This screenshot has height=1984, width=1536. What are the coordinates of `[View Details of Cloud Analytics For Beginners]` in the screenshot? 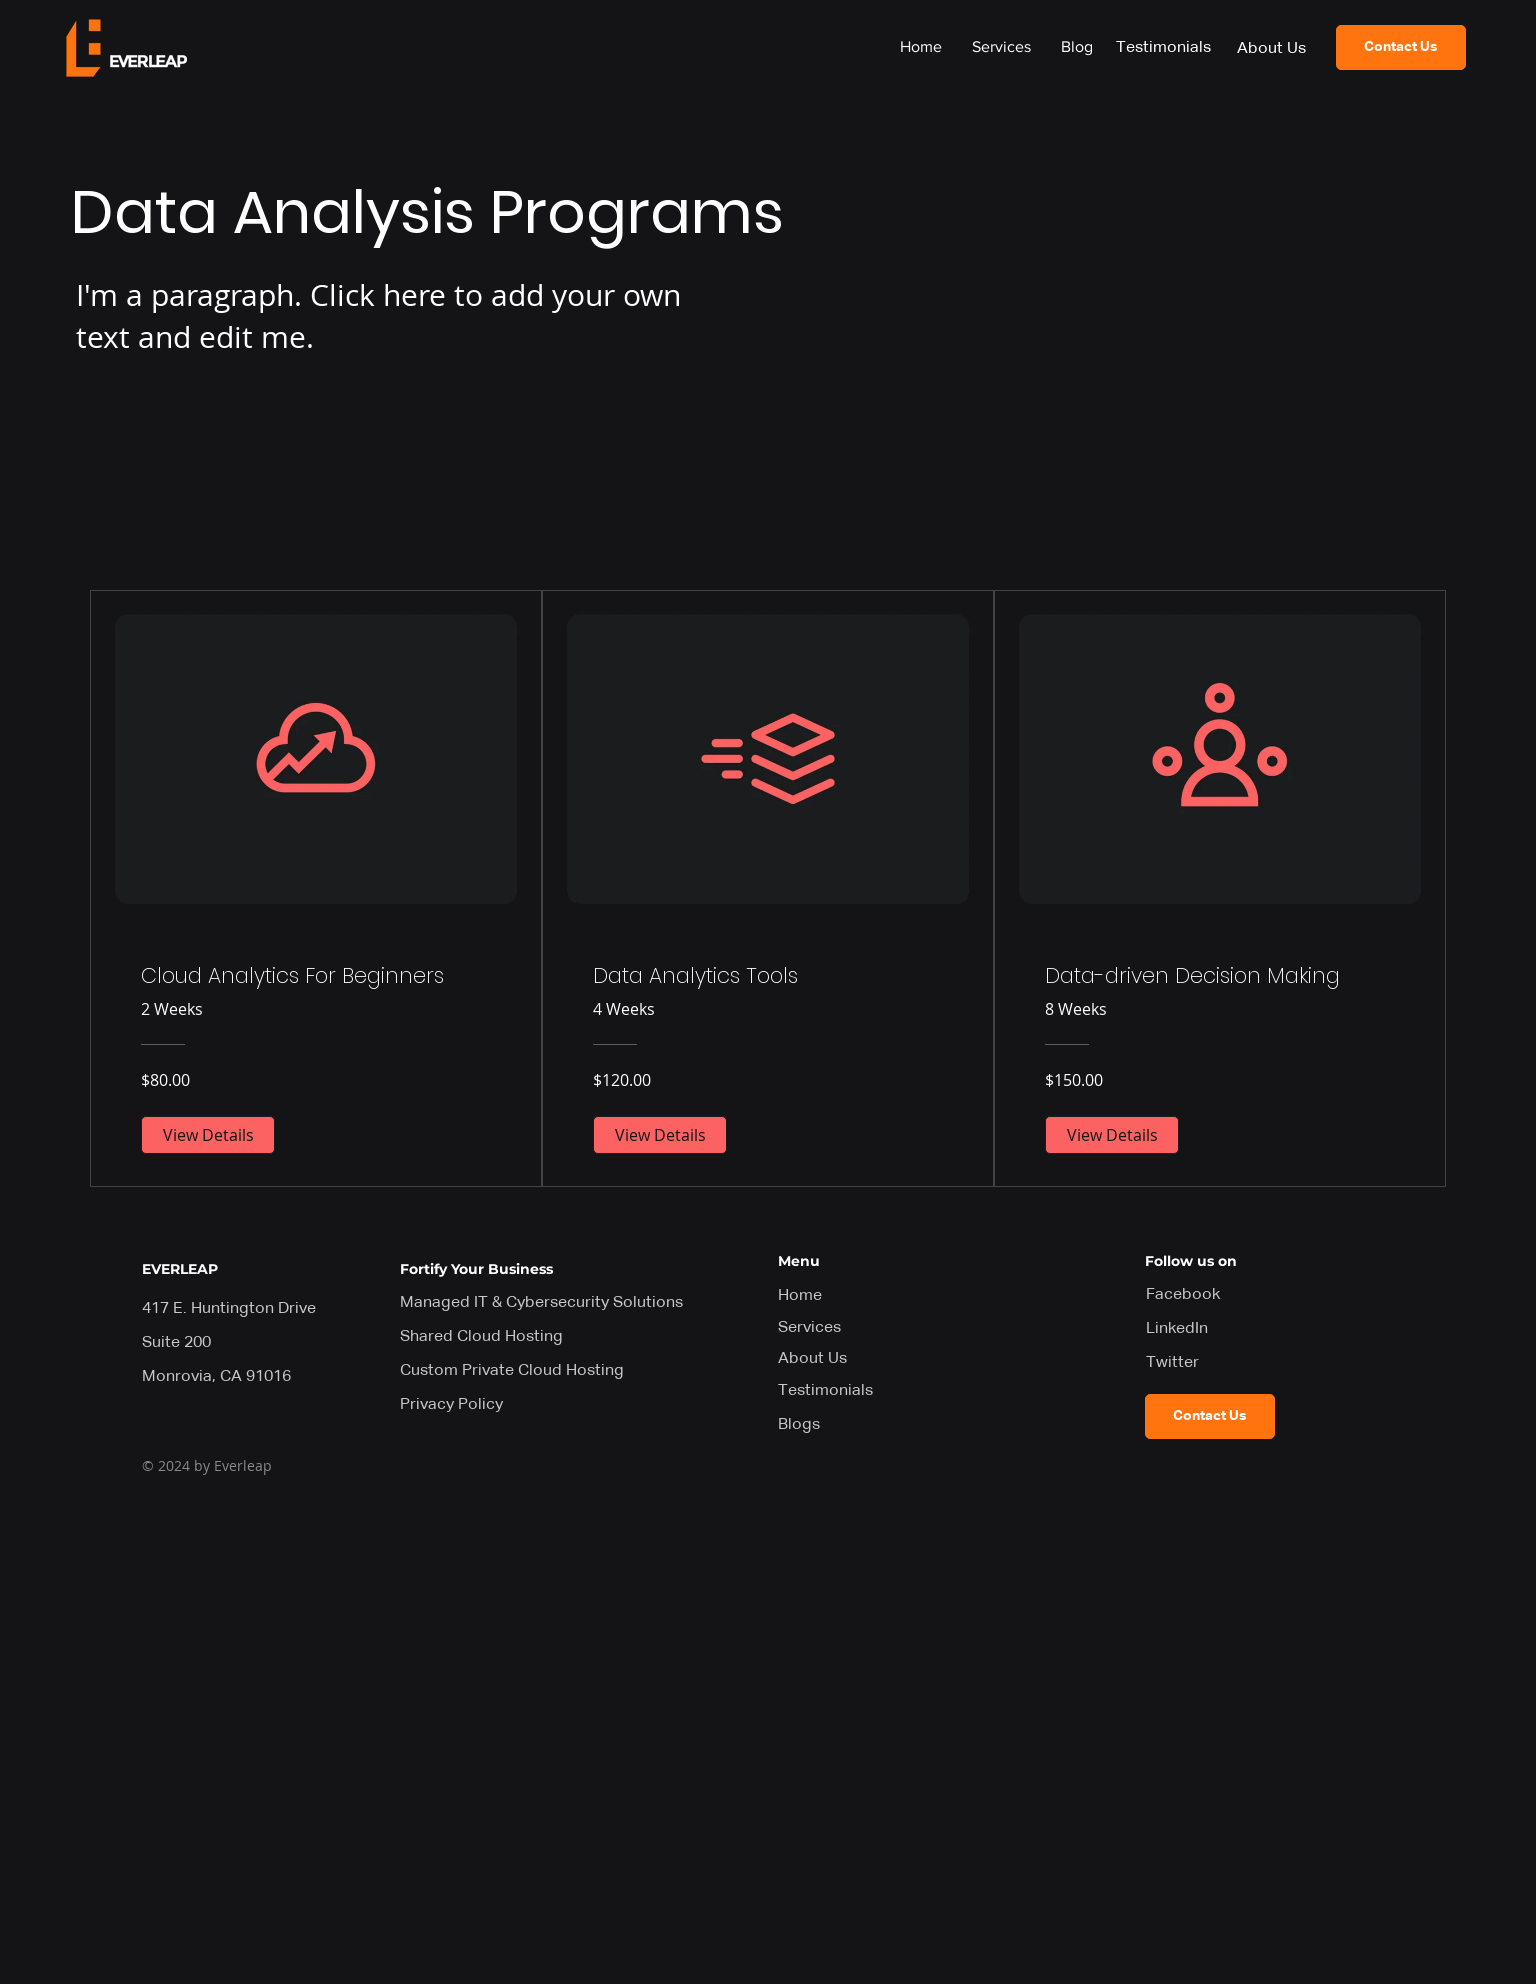 It's located at (208, 1135).